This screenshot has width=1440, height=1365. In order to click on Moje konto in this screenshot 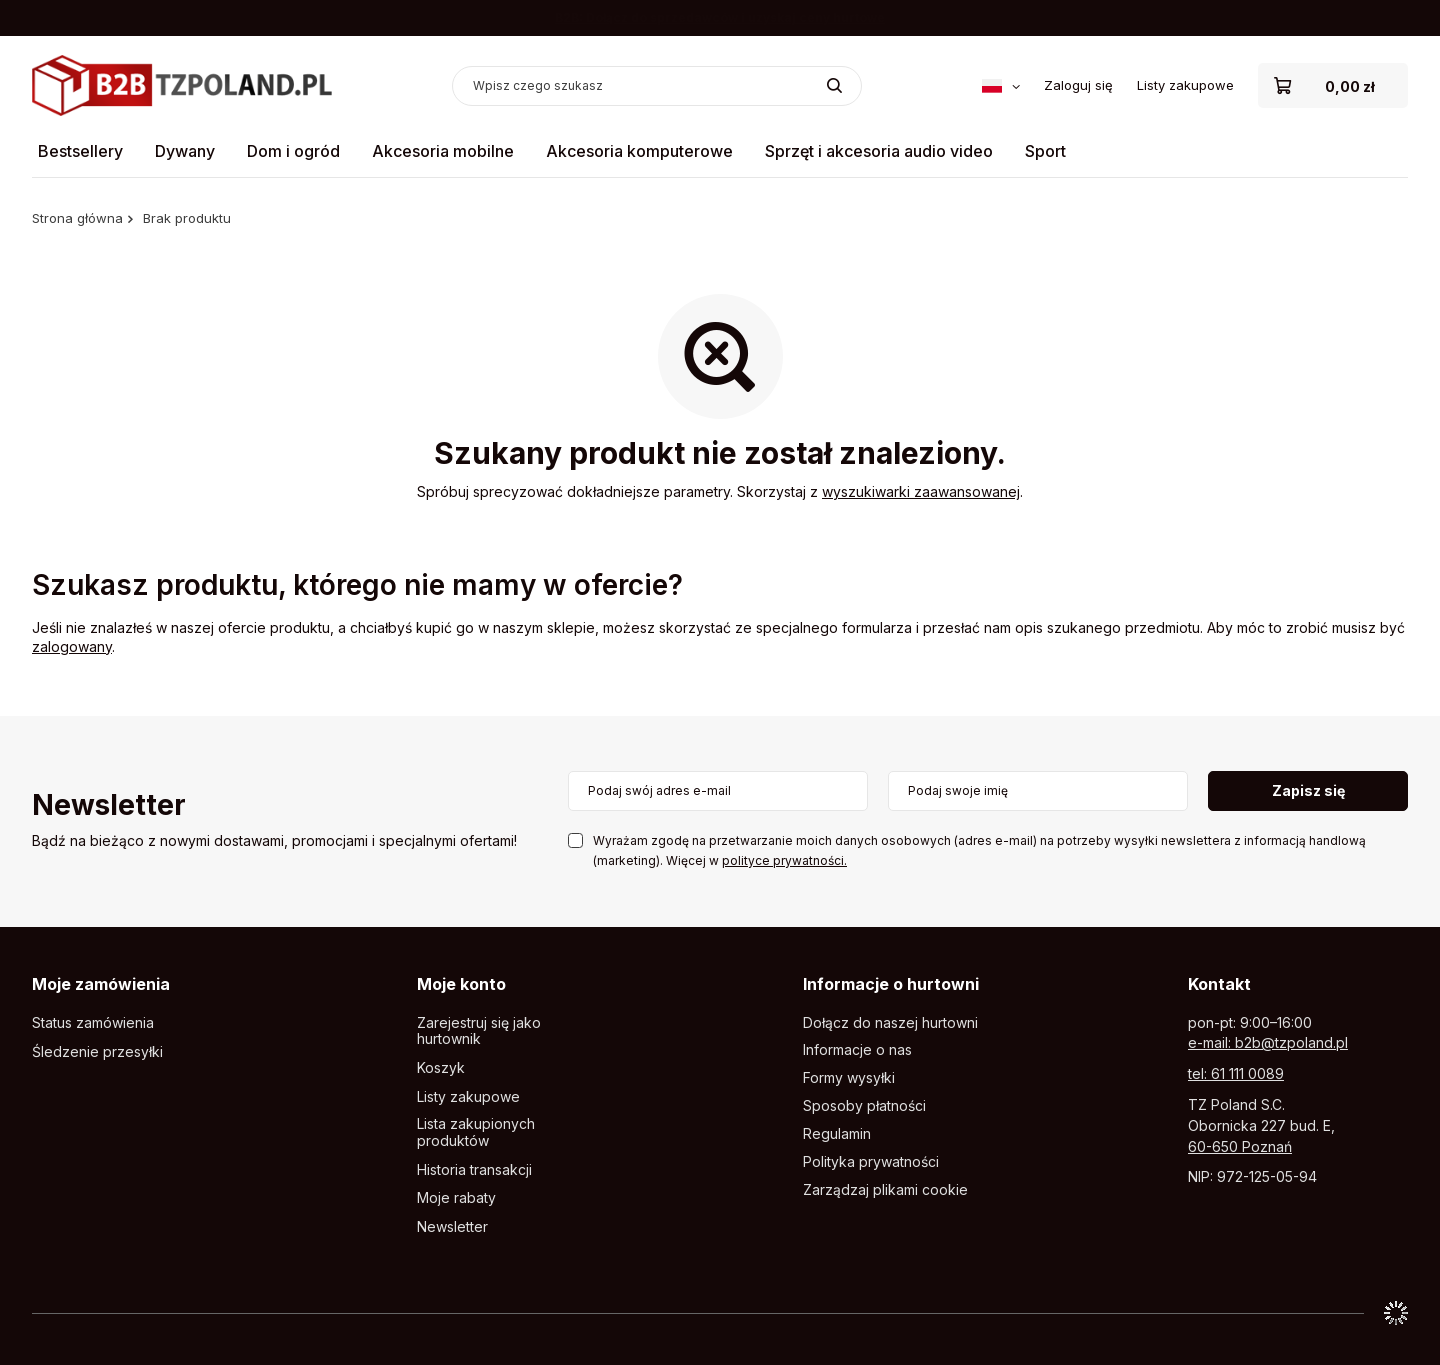, I will do `click(461, 984)`.